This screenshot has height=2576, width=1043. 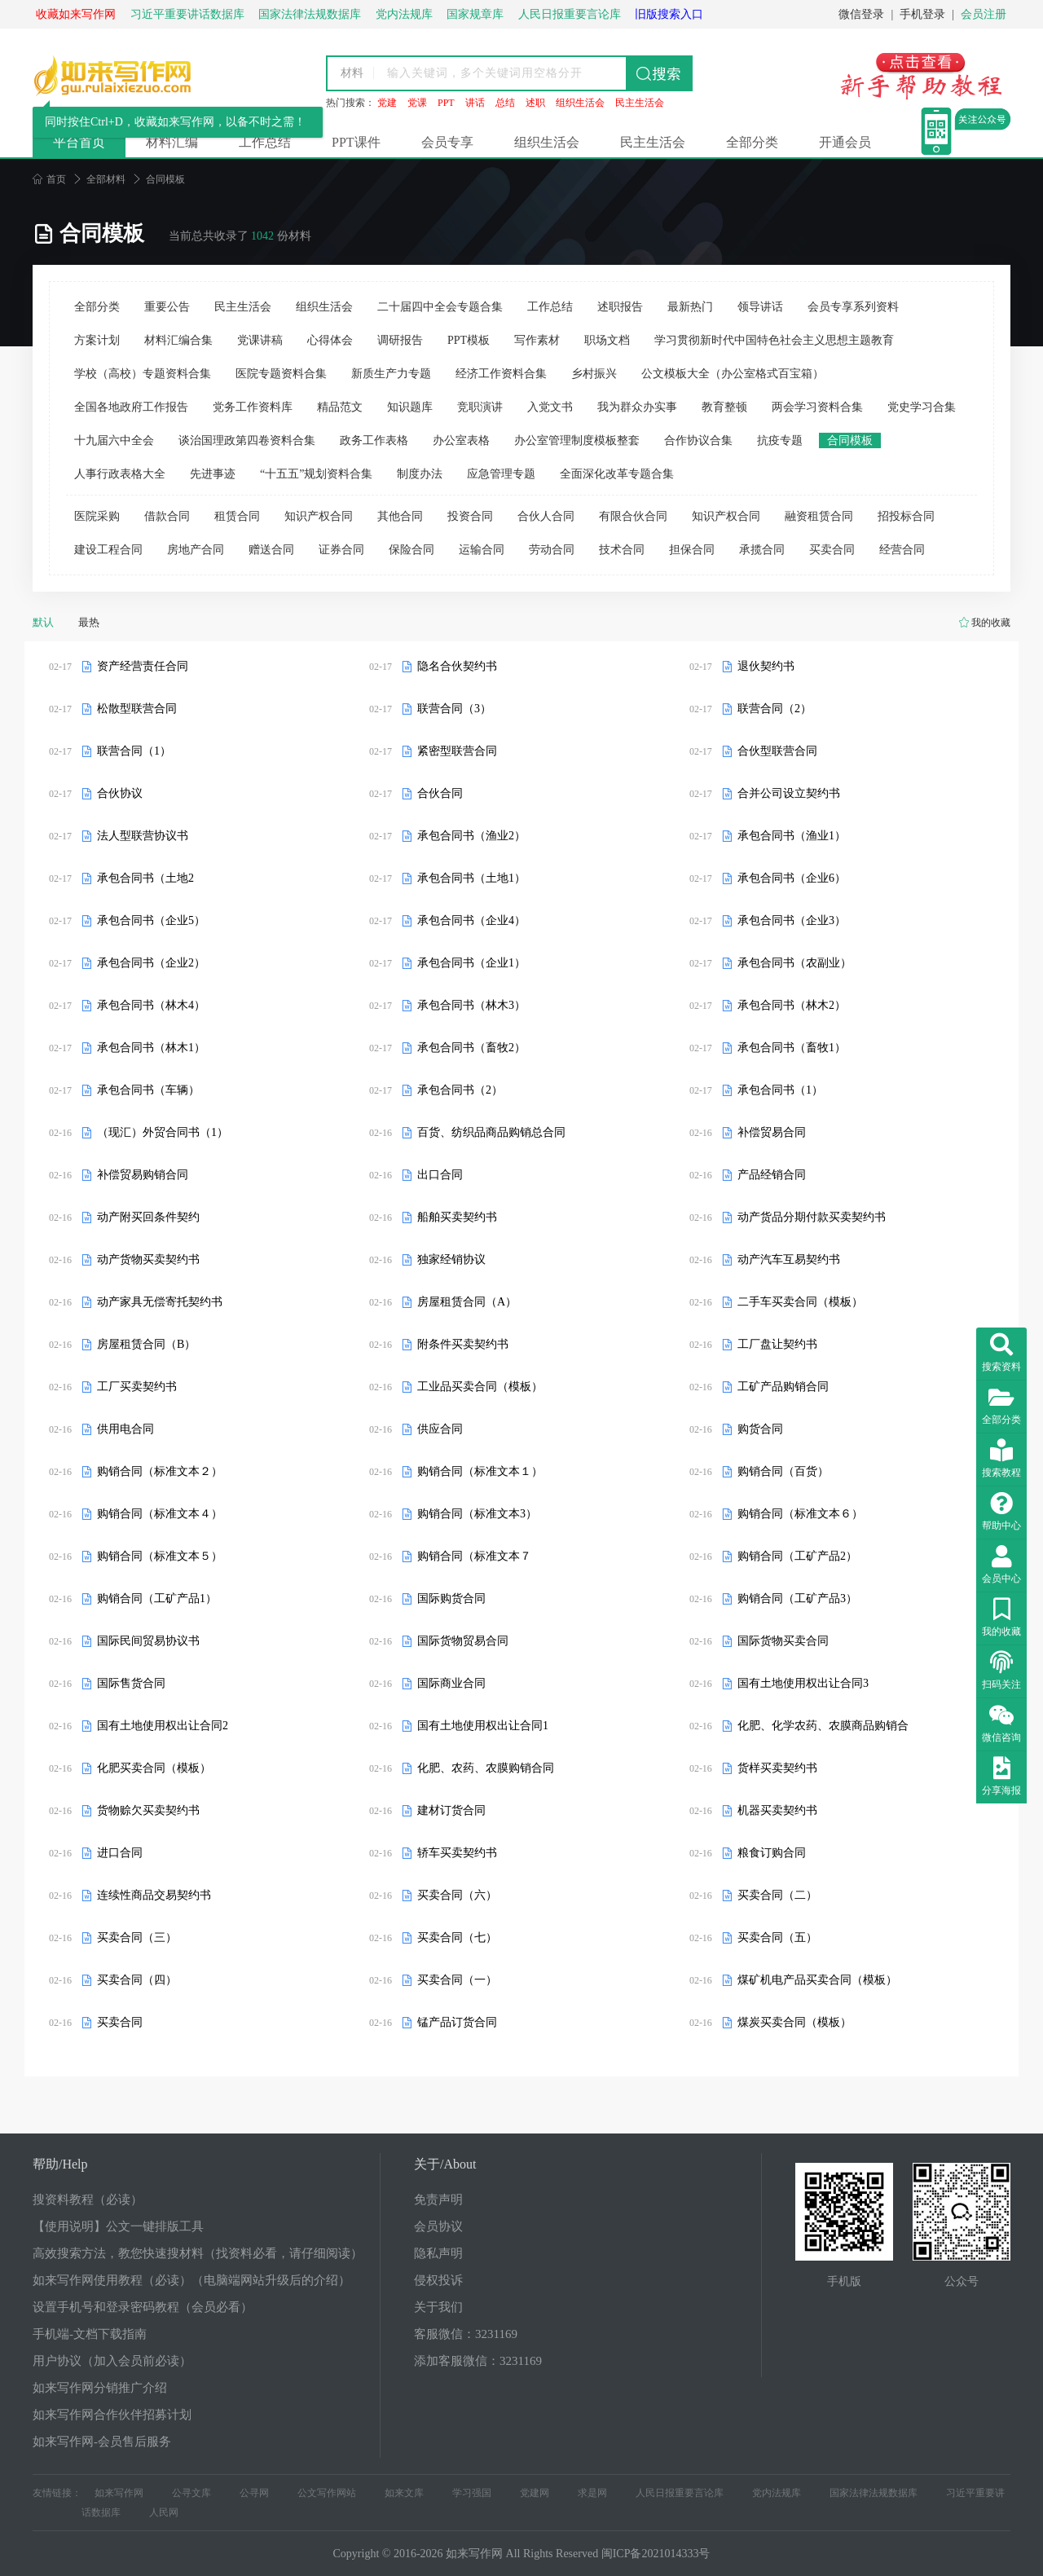 I want to click on 总结, so click(x=505, y=102).